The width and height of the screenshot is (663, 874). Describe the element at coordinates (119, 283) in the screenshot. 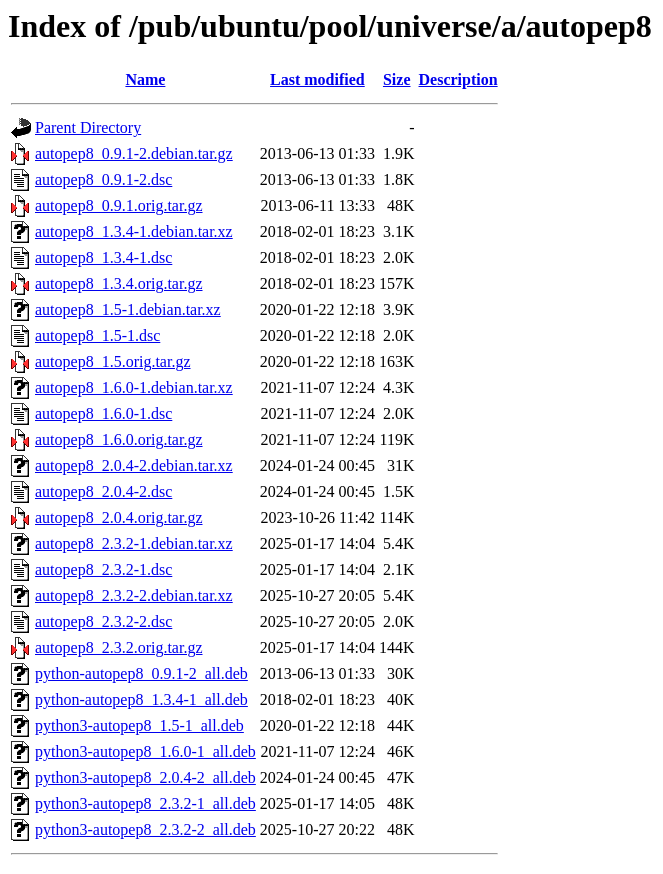

I see `autopep8_1.3.4.orig.tar.gz` at that location.